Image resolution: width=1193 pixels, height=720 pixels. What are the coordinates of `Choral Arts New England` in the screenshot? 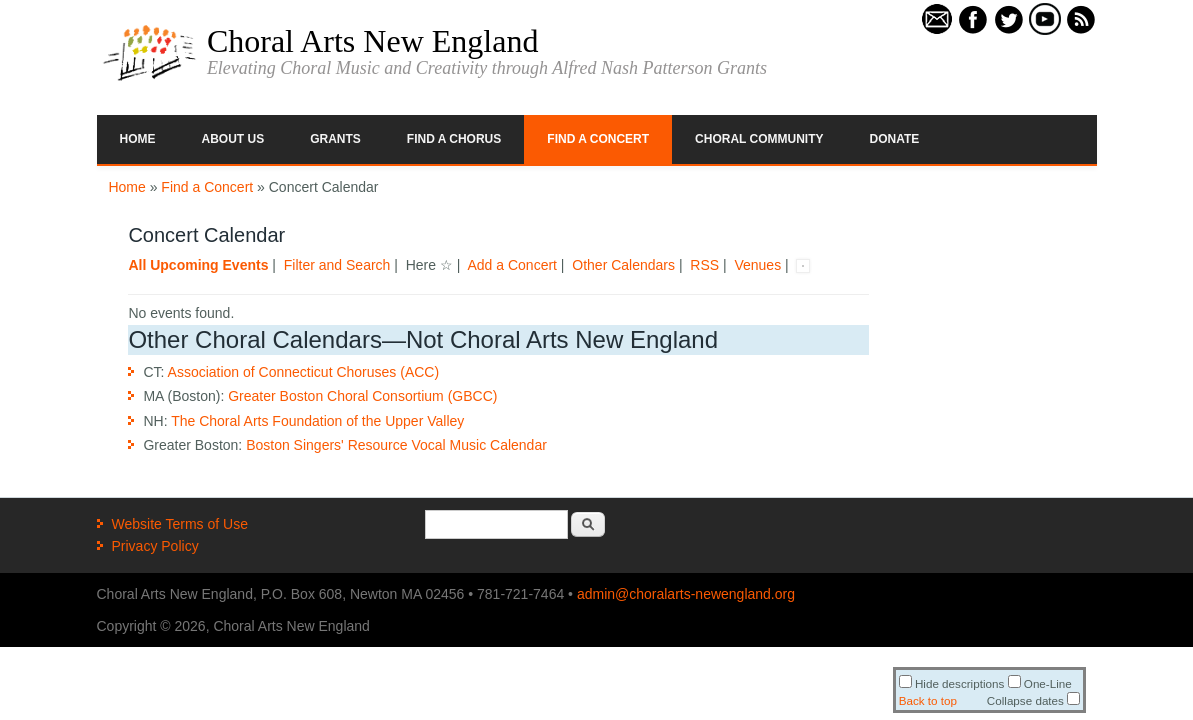 It's located at (373, 41).